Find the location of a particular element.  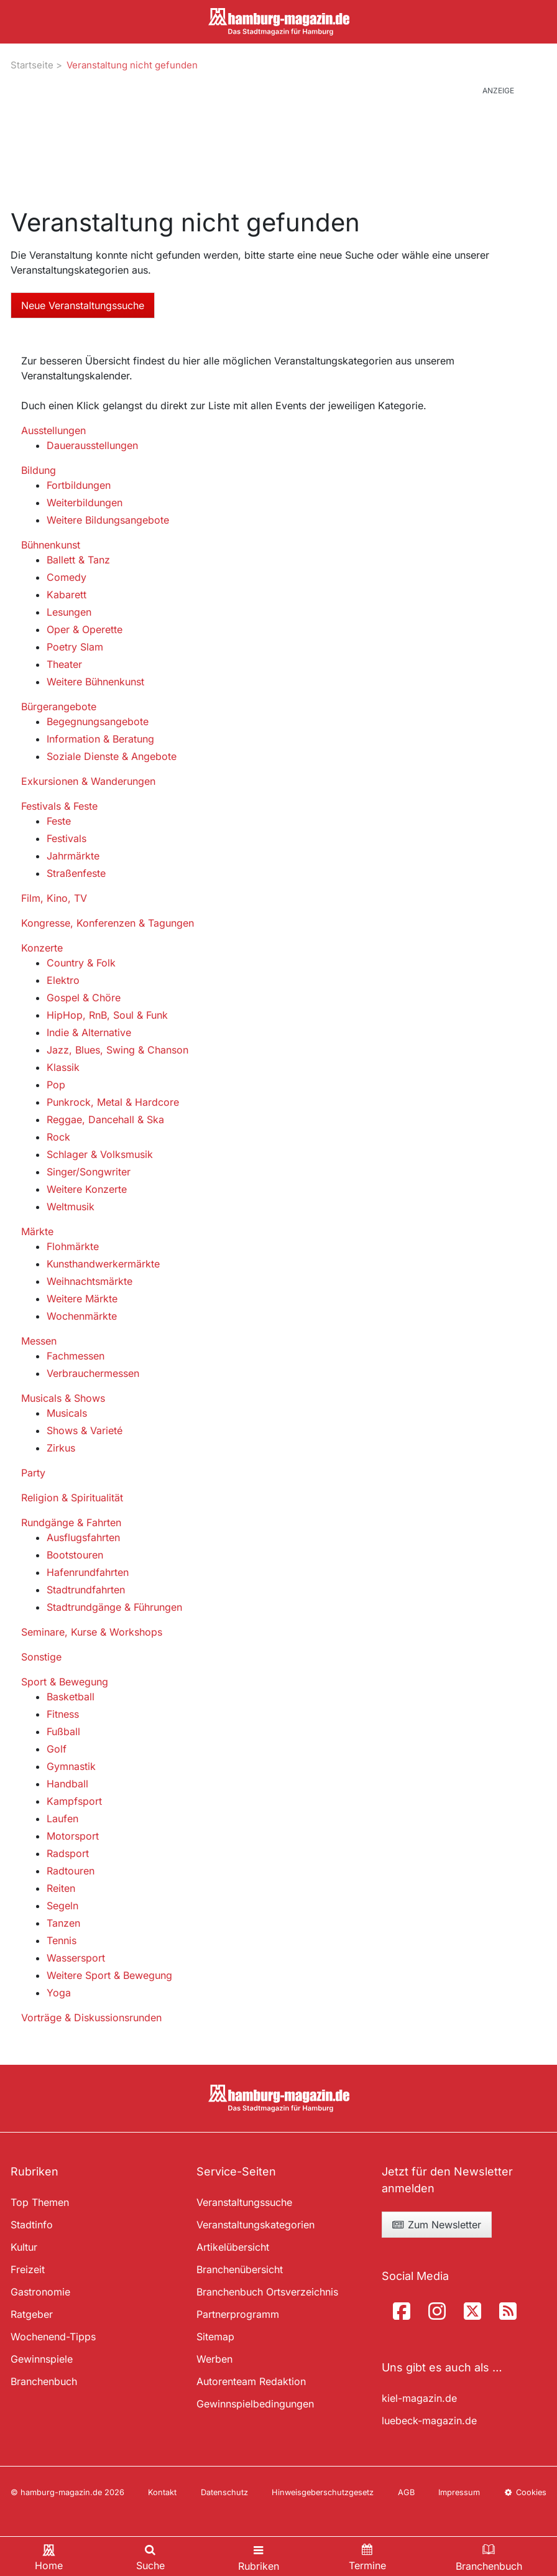

Gewinnspielbedingungen is located at coordinates (255, 2404).